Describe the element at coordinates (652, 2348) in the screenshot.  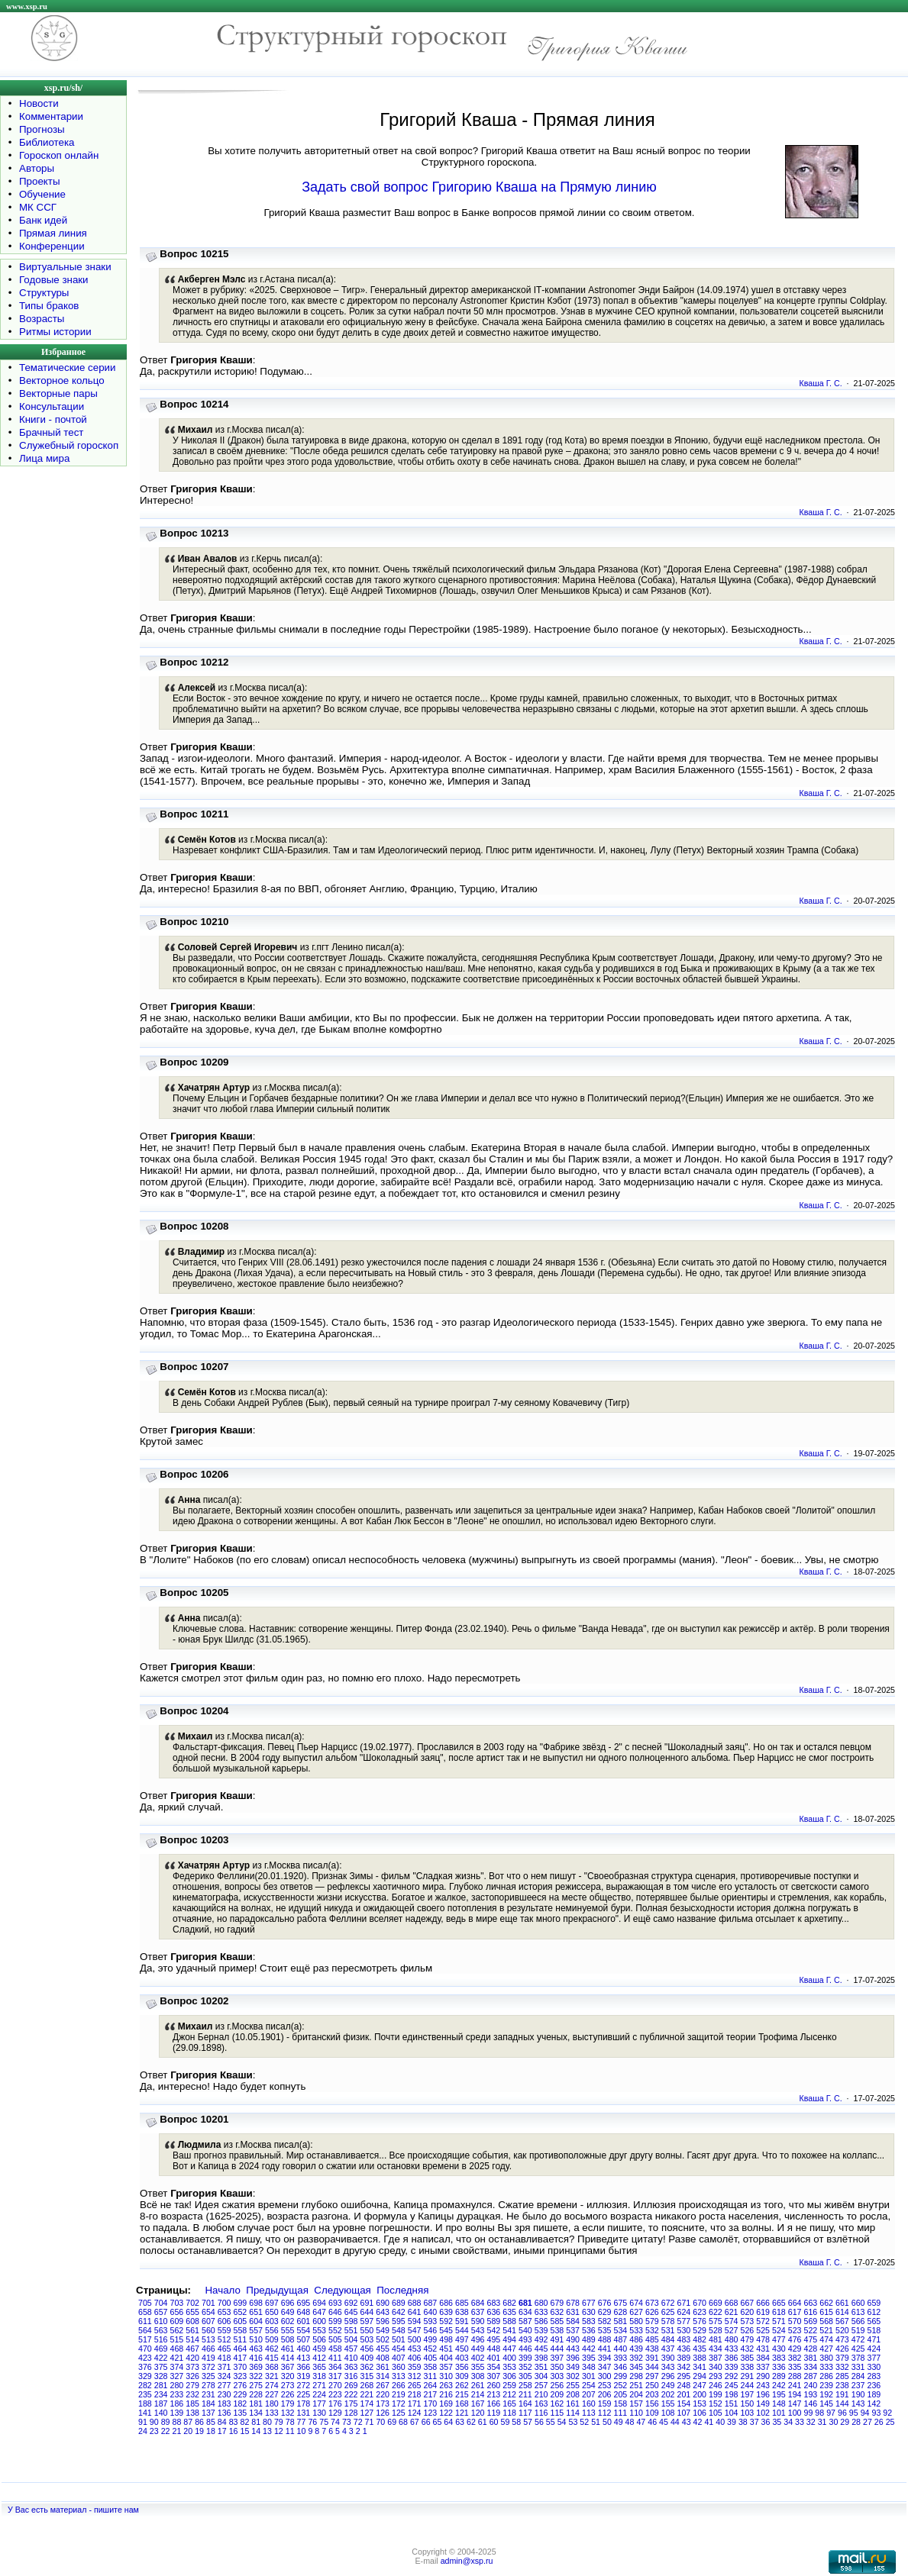
I see `438` at that location.